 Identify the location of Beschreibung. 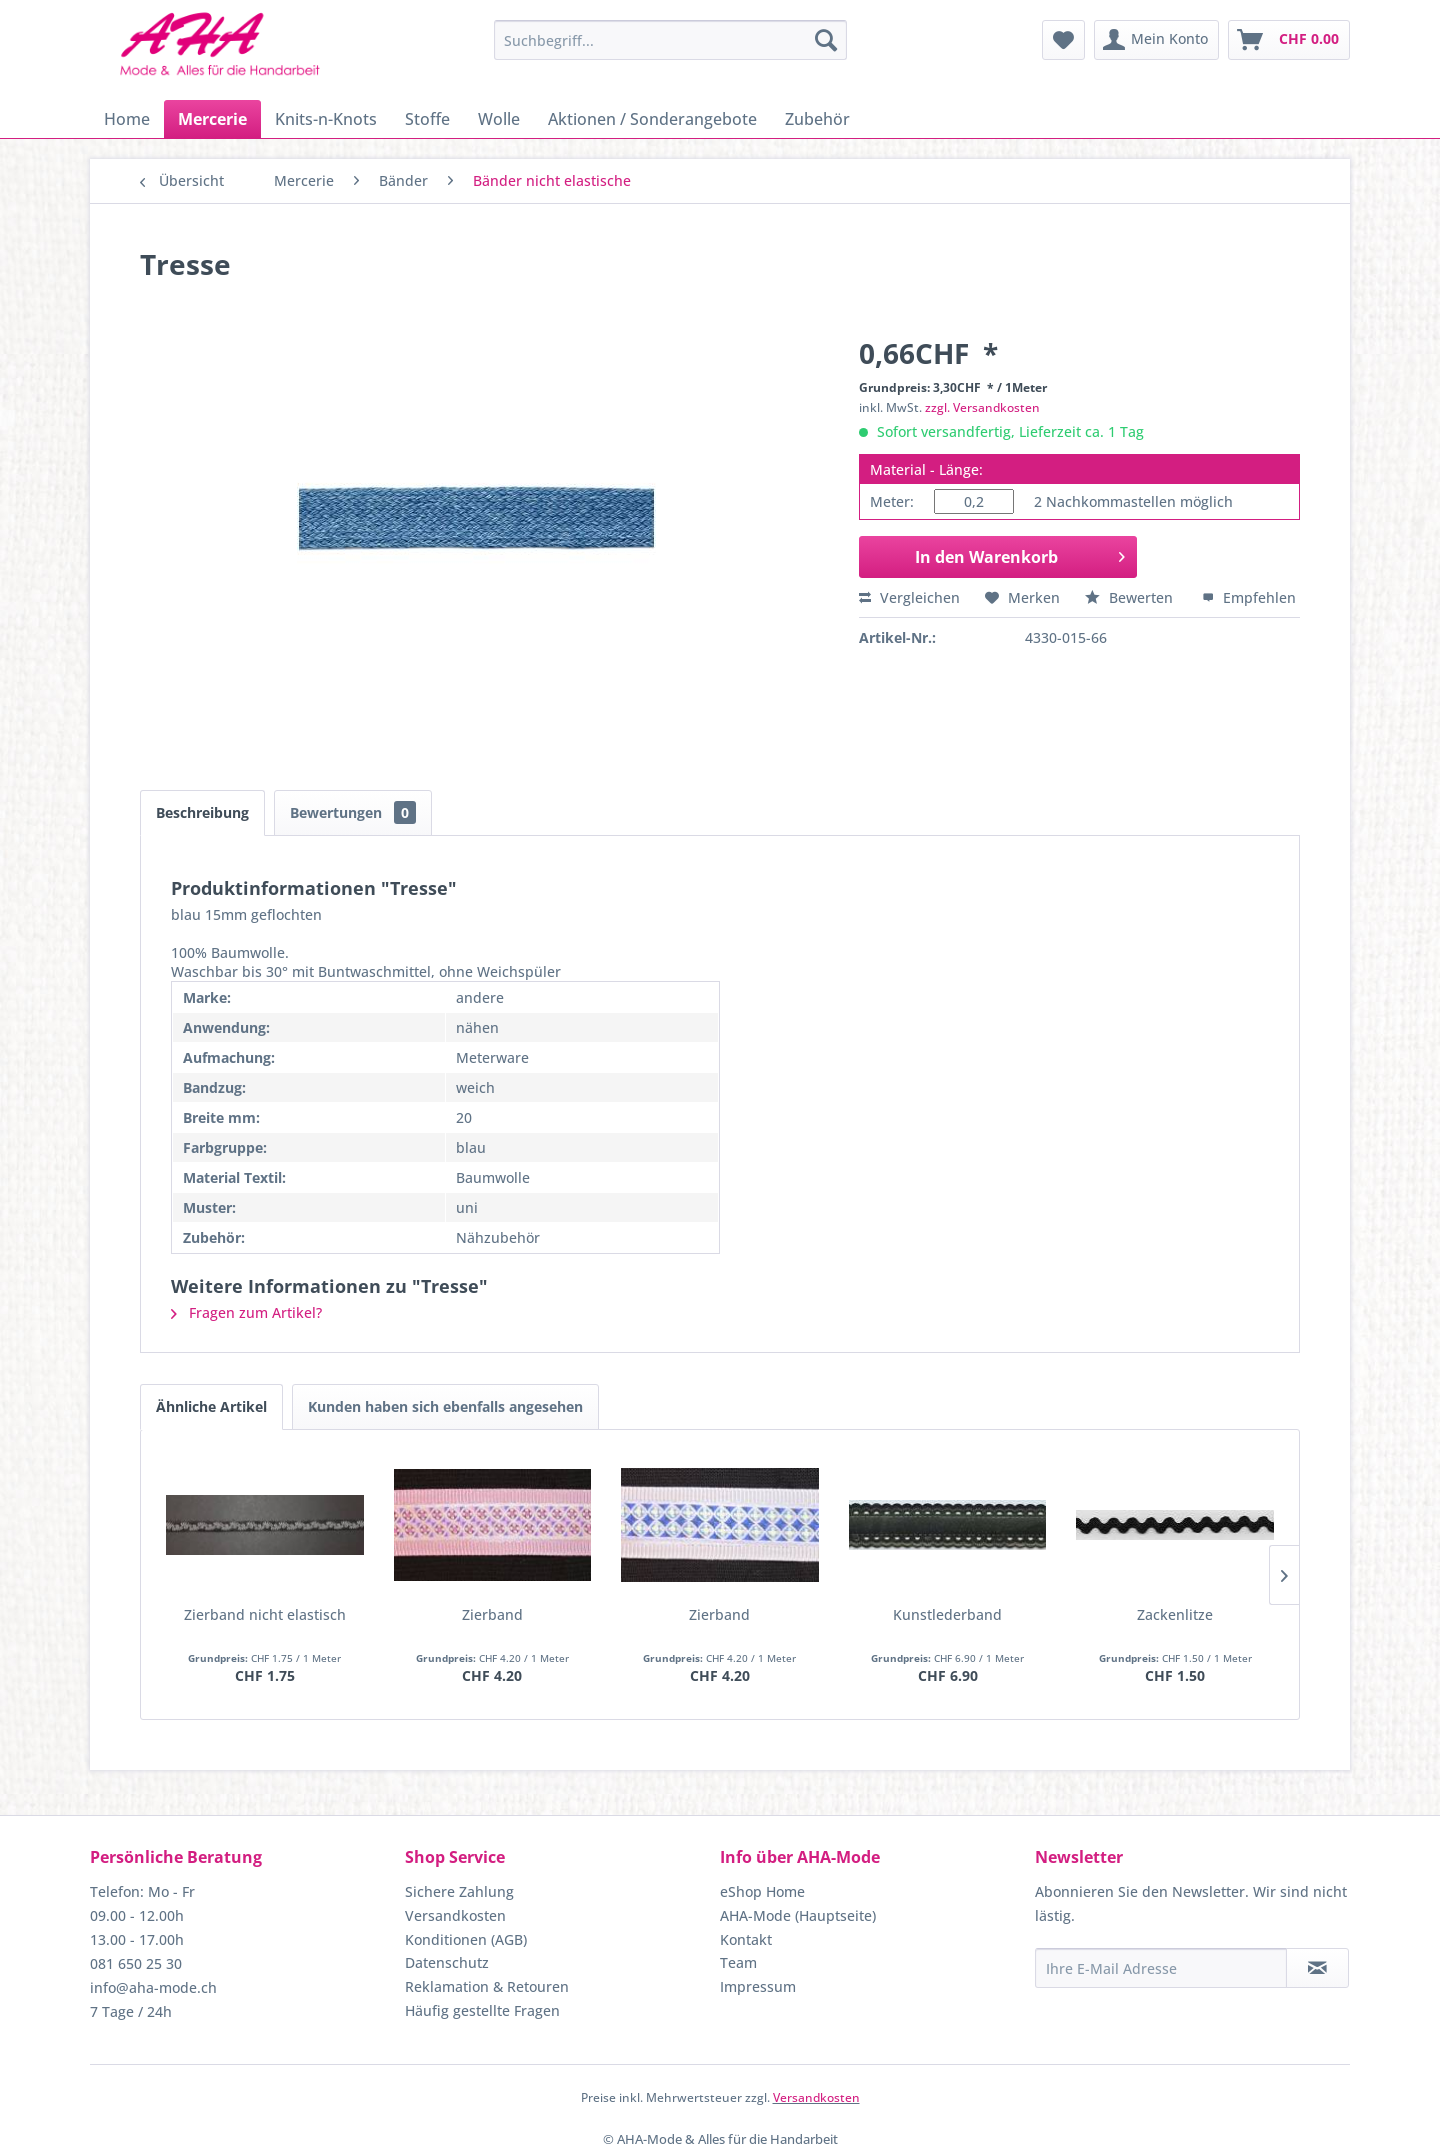
(202, 812).